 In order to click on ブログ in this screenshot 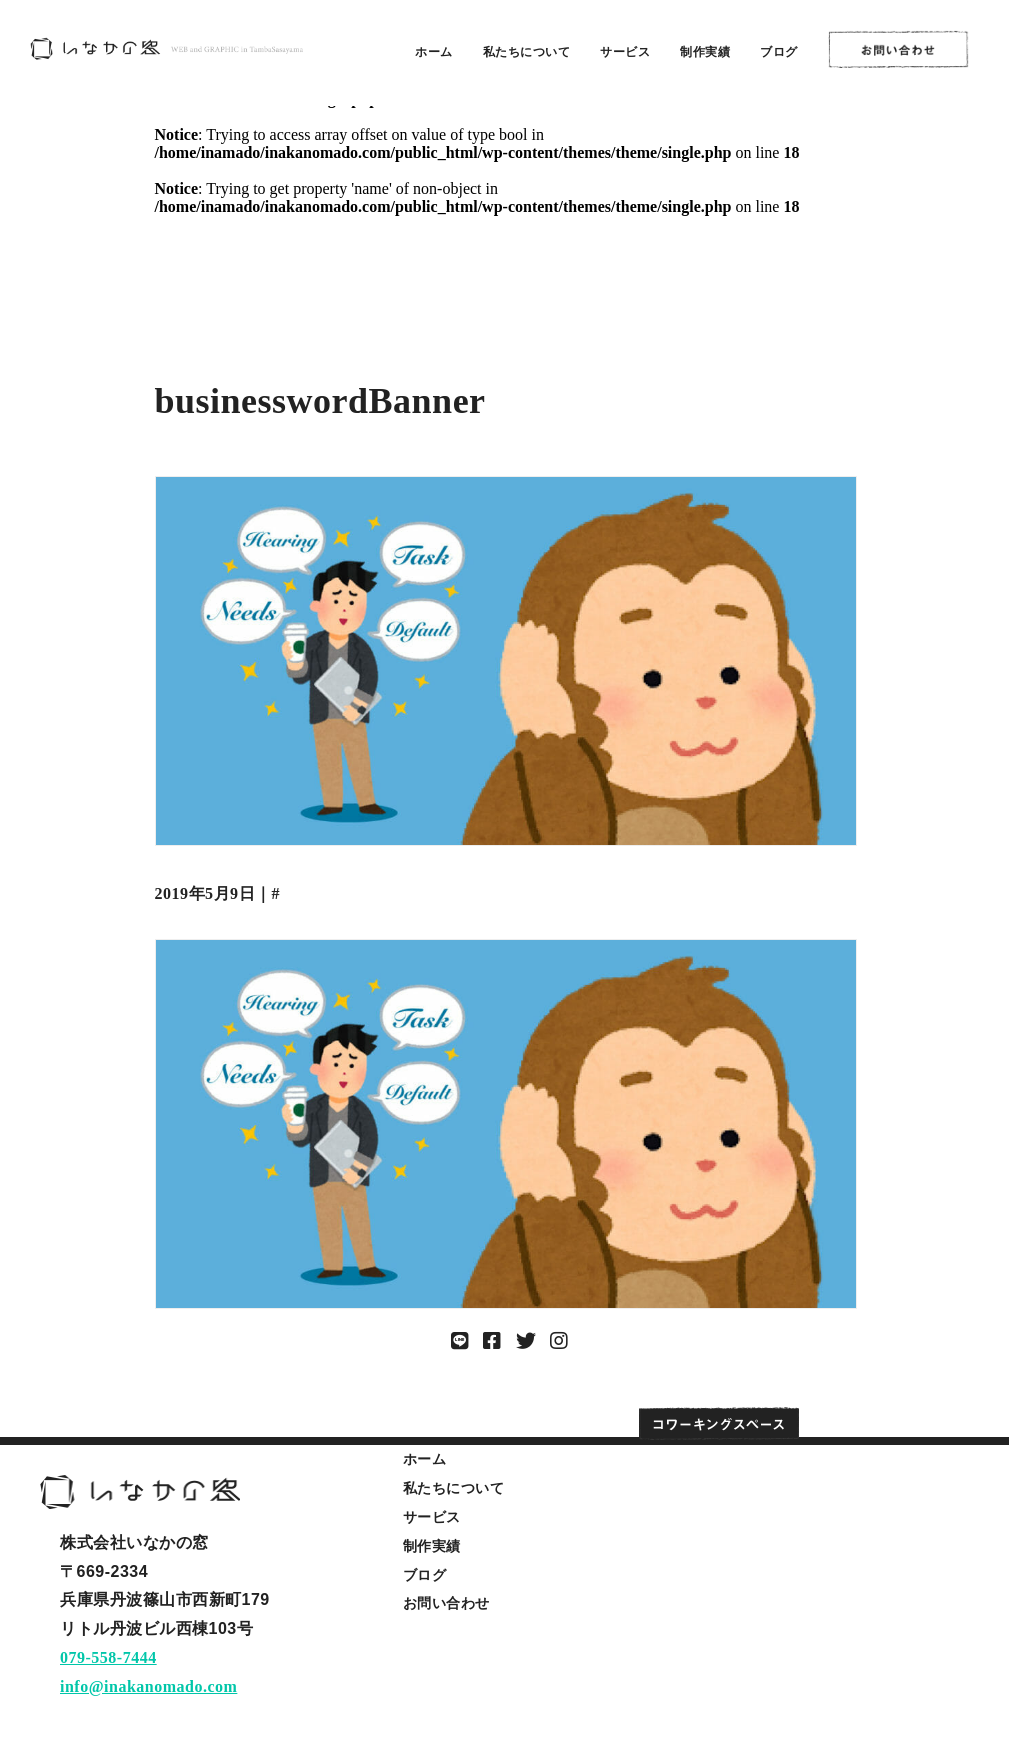, I will do `click(779, 52)`.